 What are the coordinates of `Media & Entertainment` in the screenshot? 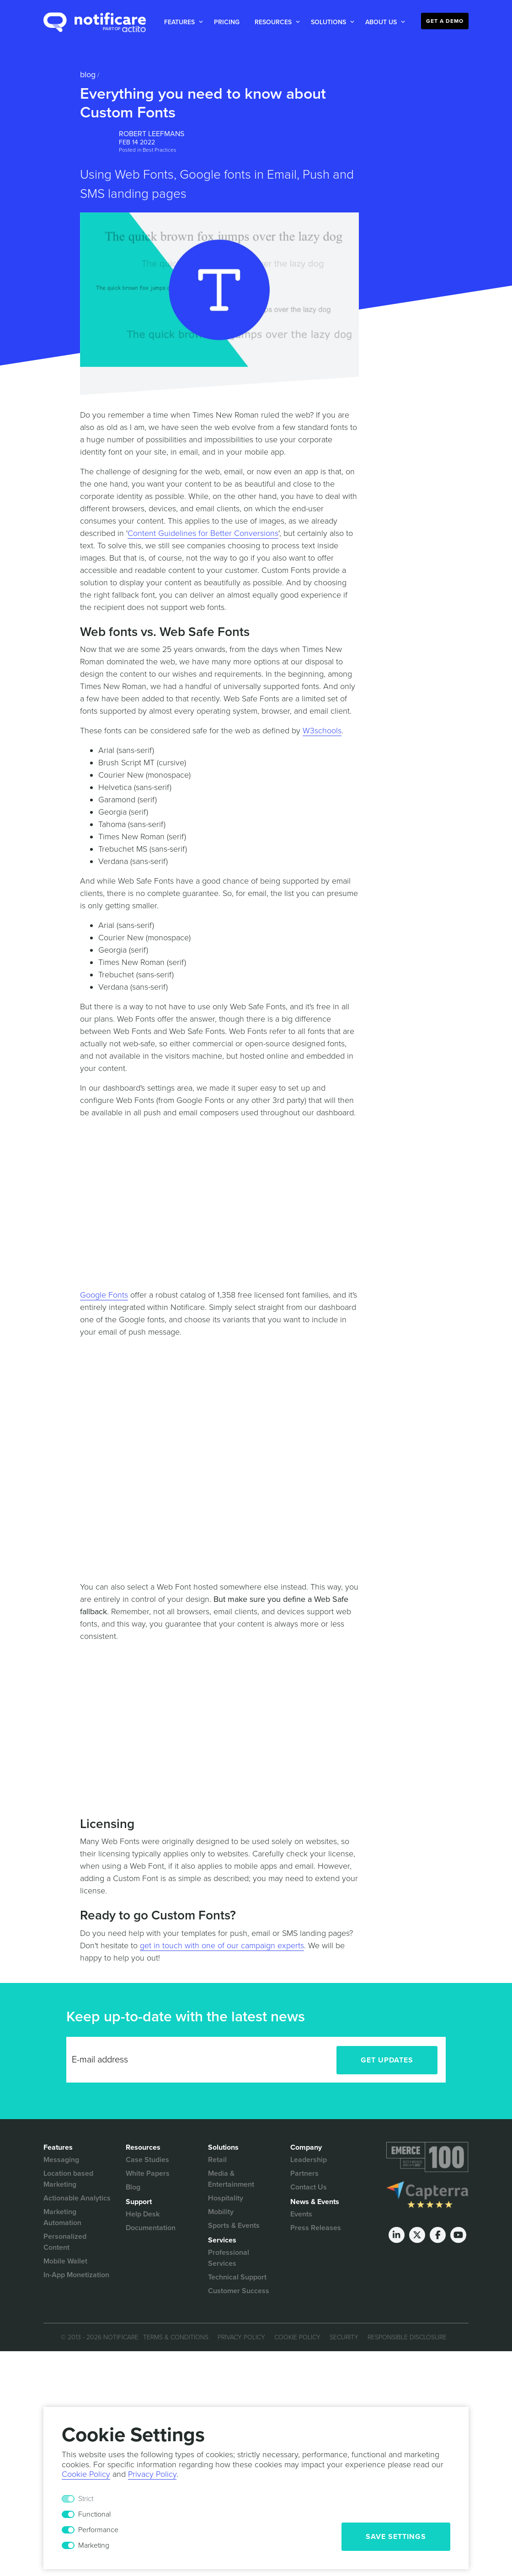 It's located at (231, 2179).